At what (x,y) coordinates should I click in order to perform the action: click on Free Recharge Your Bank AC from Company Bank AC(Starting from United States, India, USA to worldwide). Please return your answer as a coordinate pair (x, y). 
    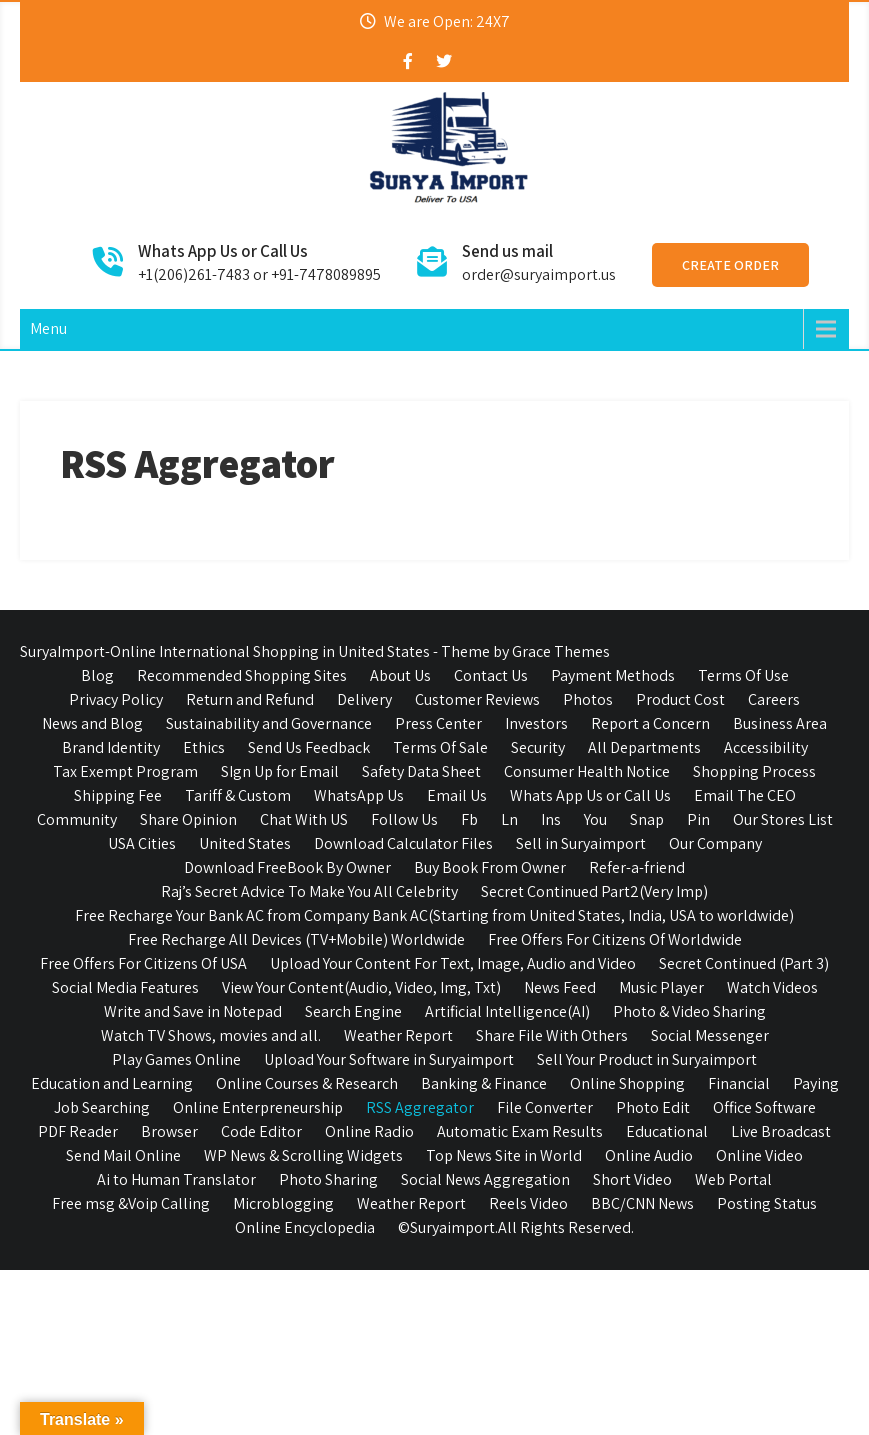
    Looking at the image, I should click on (434, 915).